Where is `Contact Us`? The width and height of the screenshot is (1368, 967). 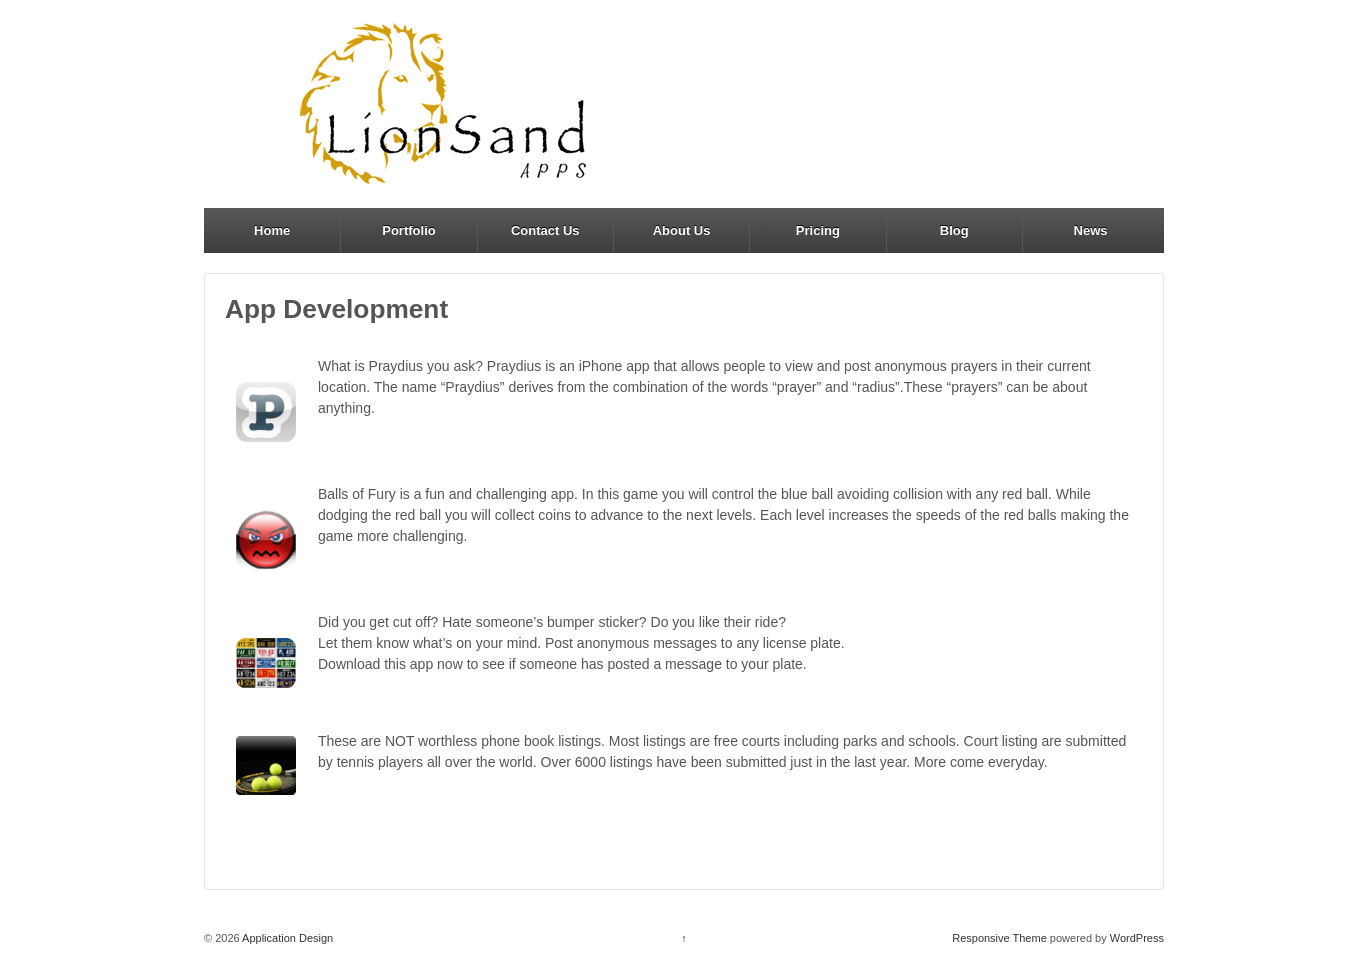 Contact Us is located at coordinates (545, 230).